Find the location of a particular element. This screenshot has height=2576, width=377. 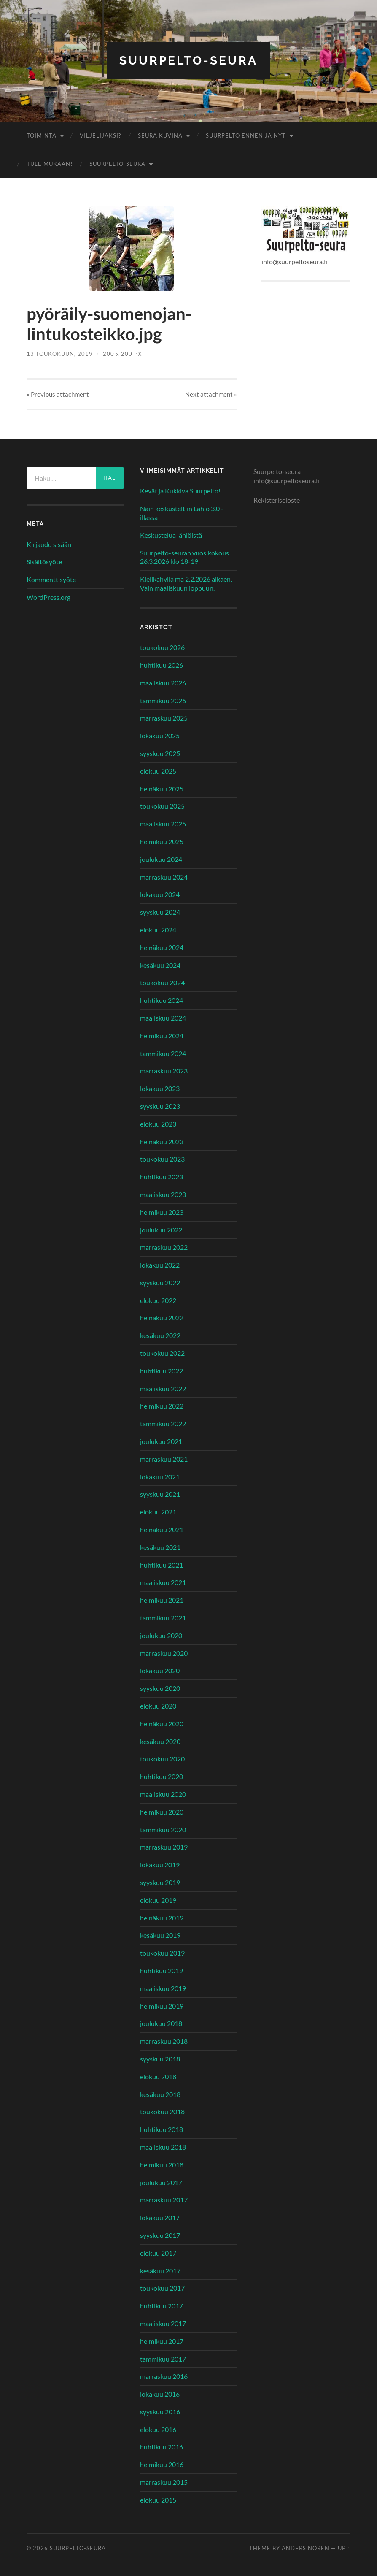

helmikuu 2016 is located at coordinates (161, 2464).